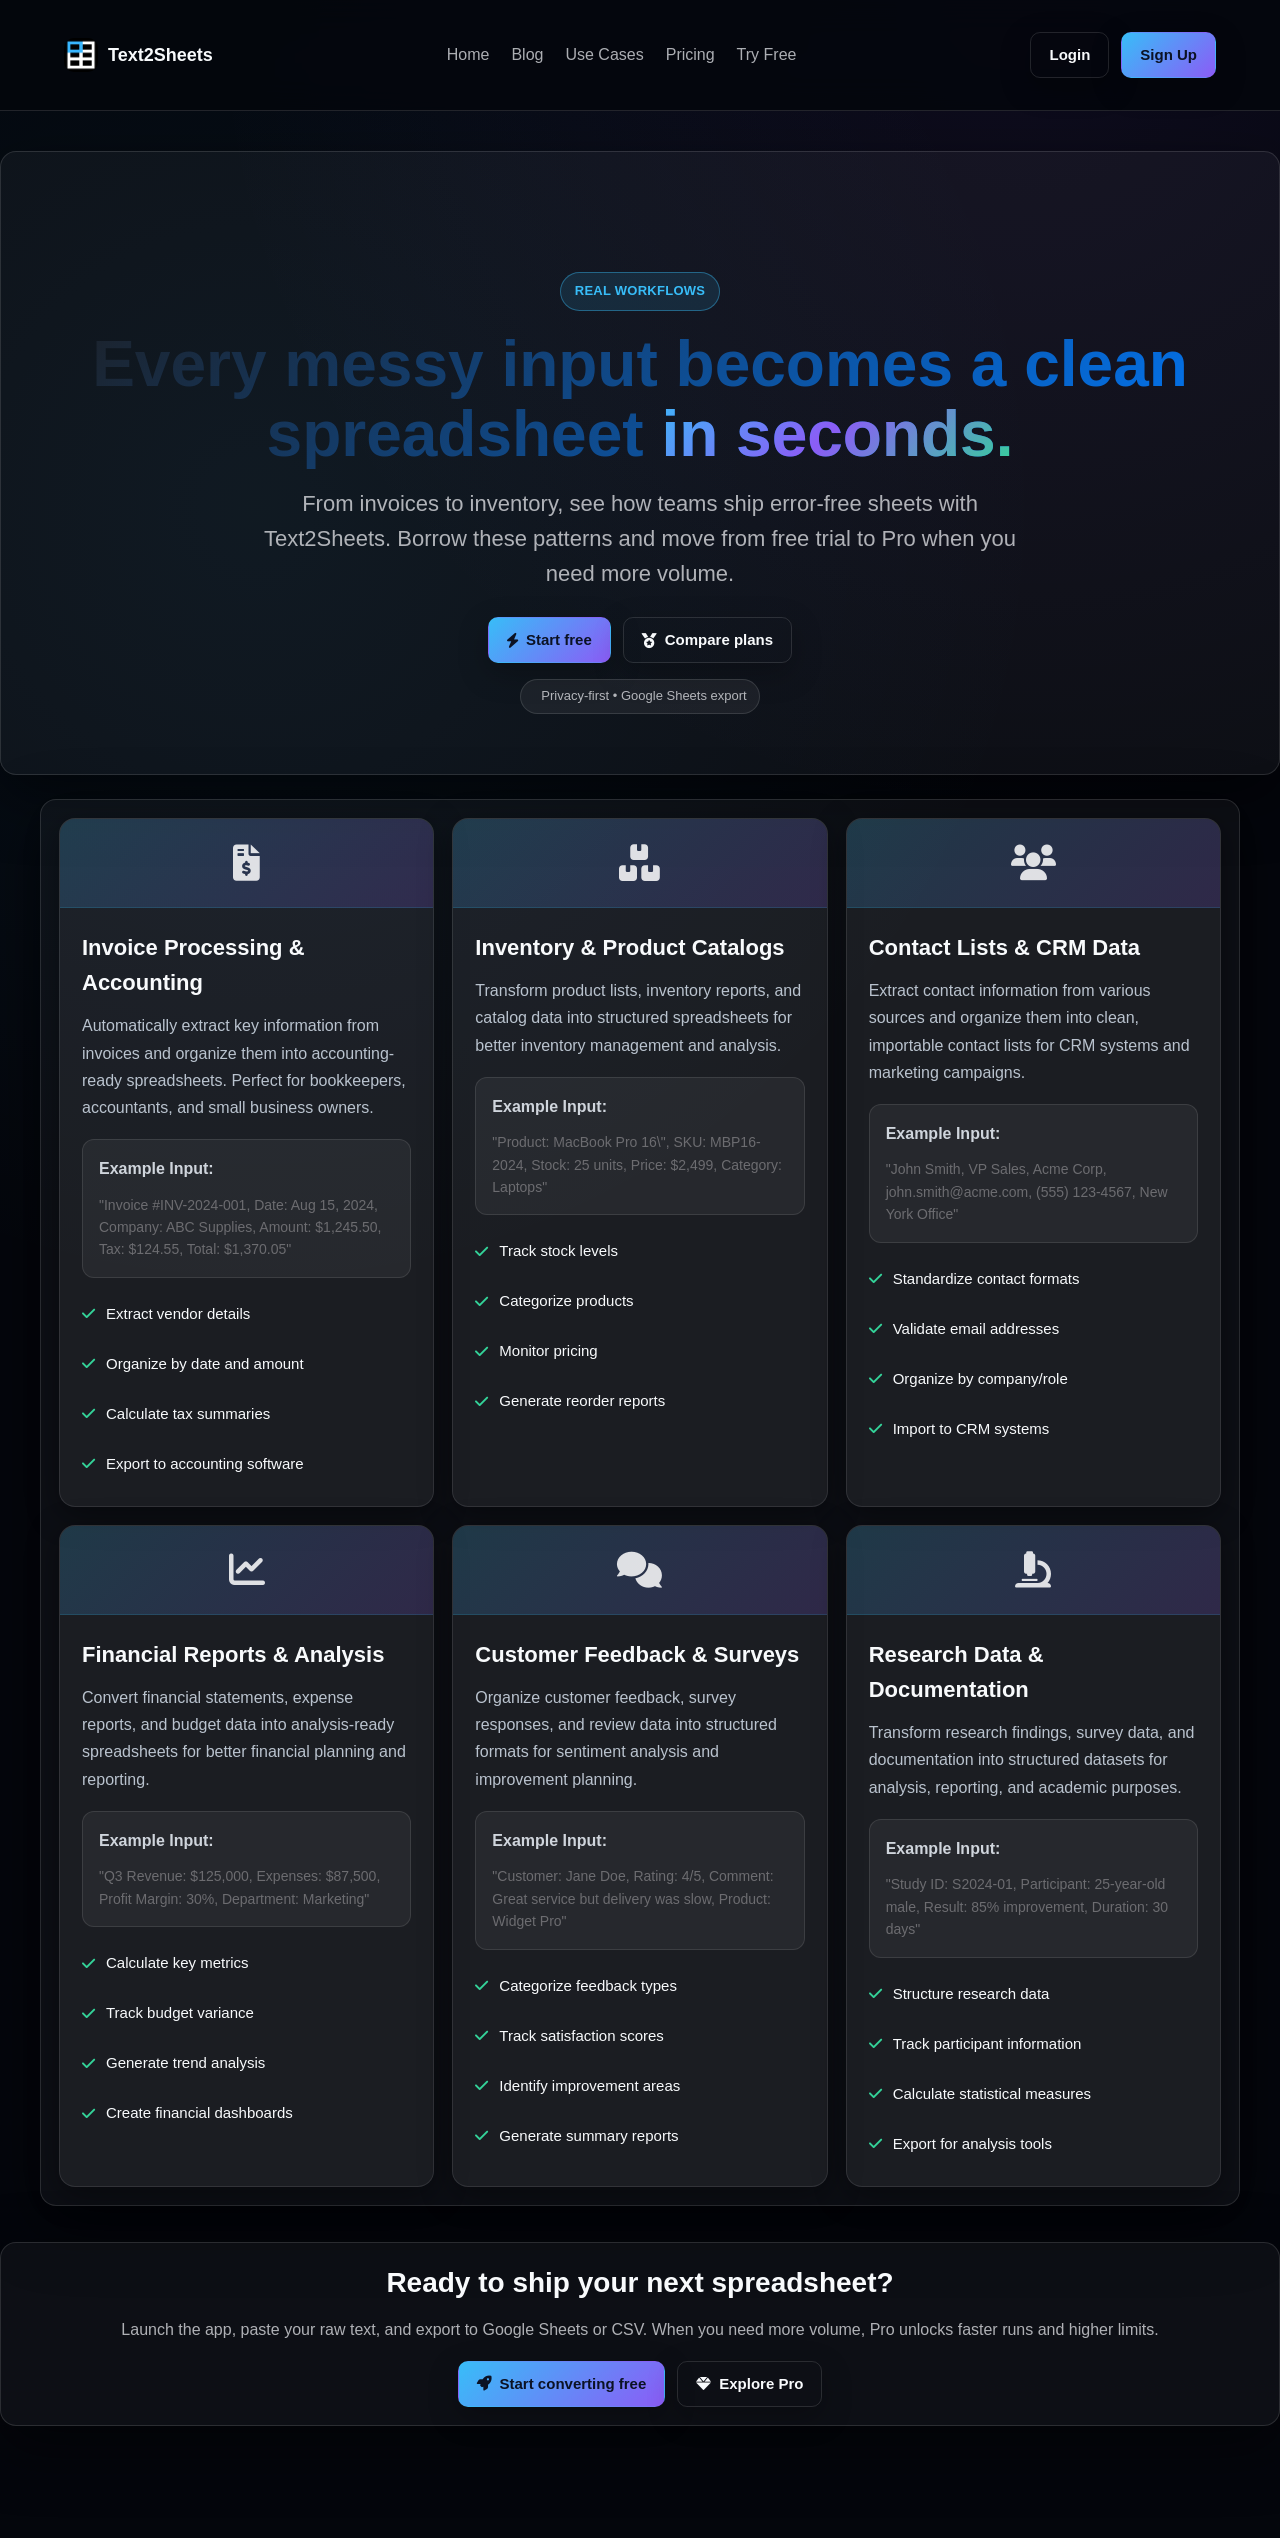 This screenshot has height=2538, width=1280. What do you see at coordinates (767, 54) in the screenshot?
I see `Try Free` at bounding box center [767, 54].